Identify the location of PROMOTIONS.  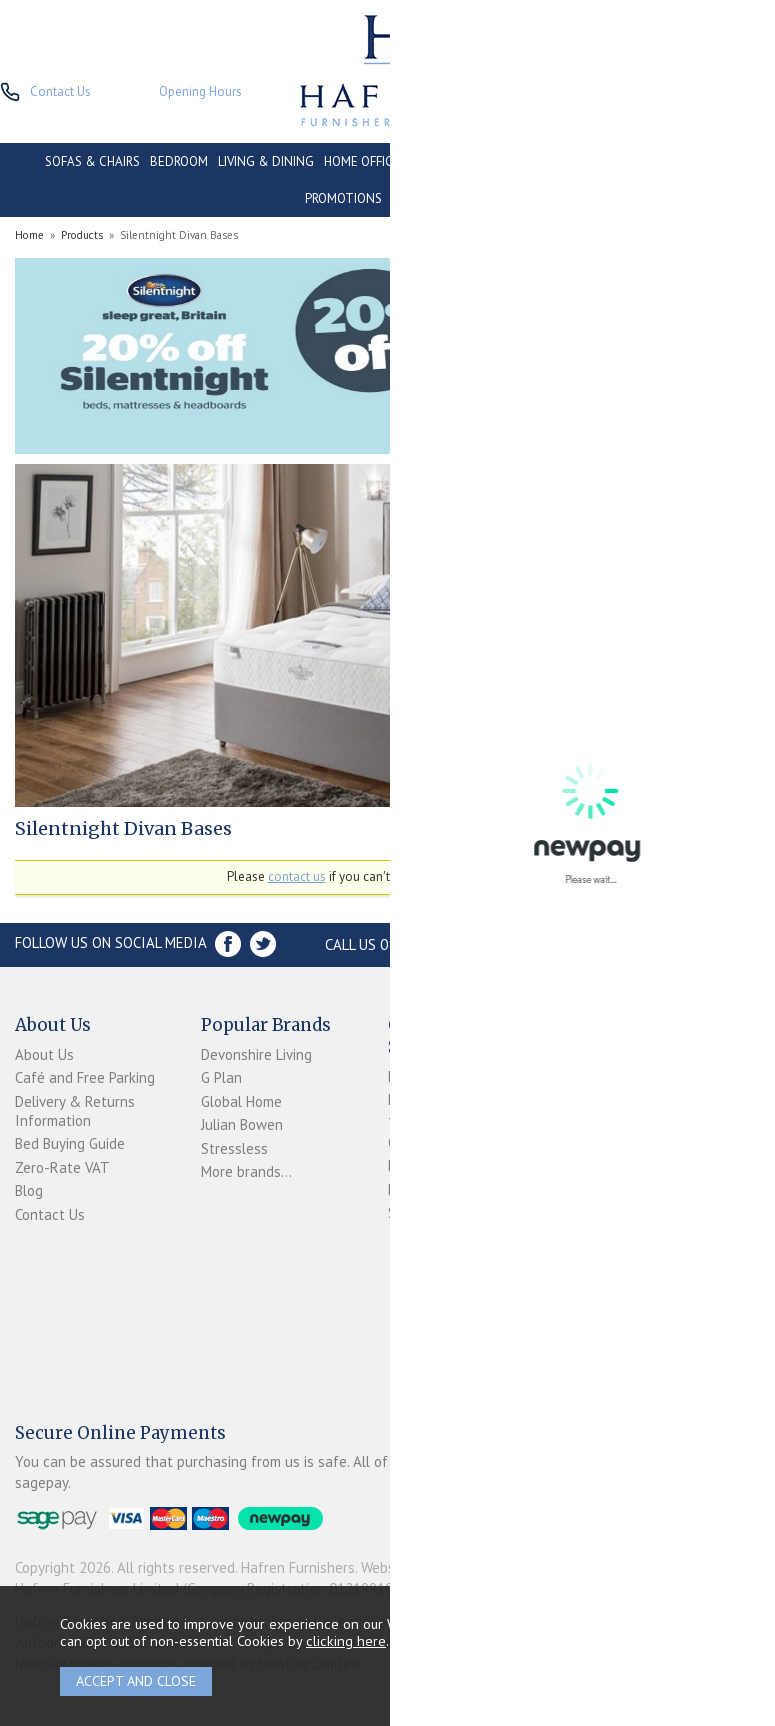
(343, 198).